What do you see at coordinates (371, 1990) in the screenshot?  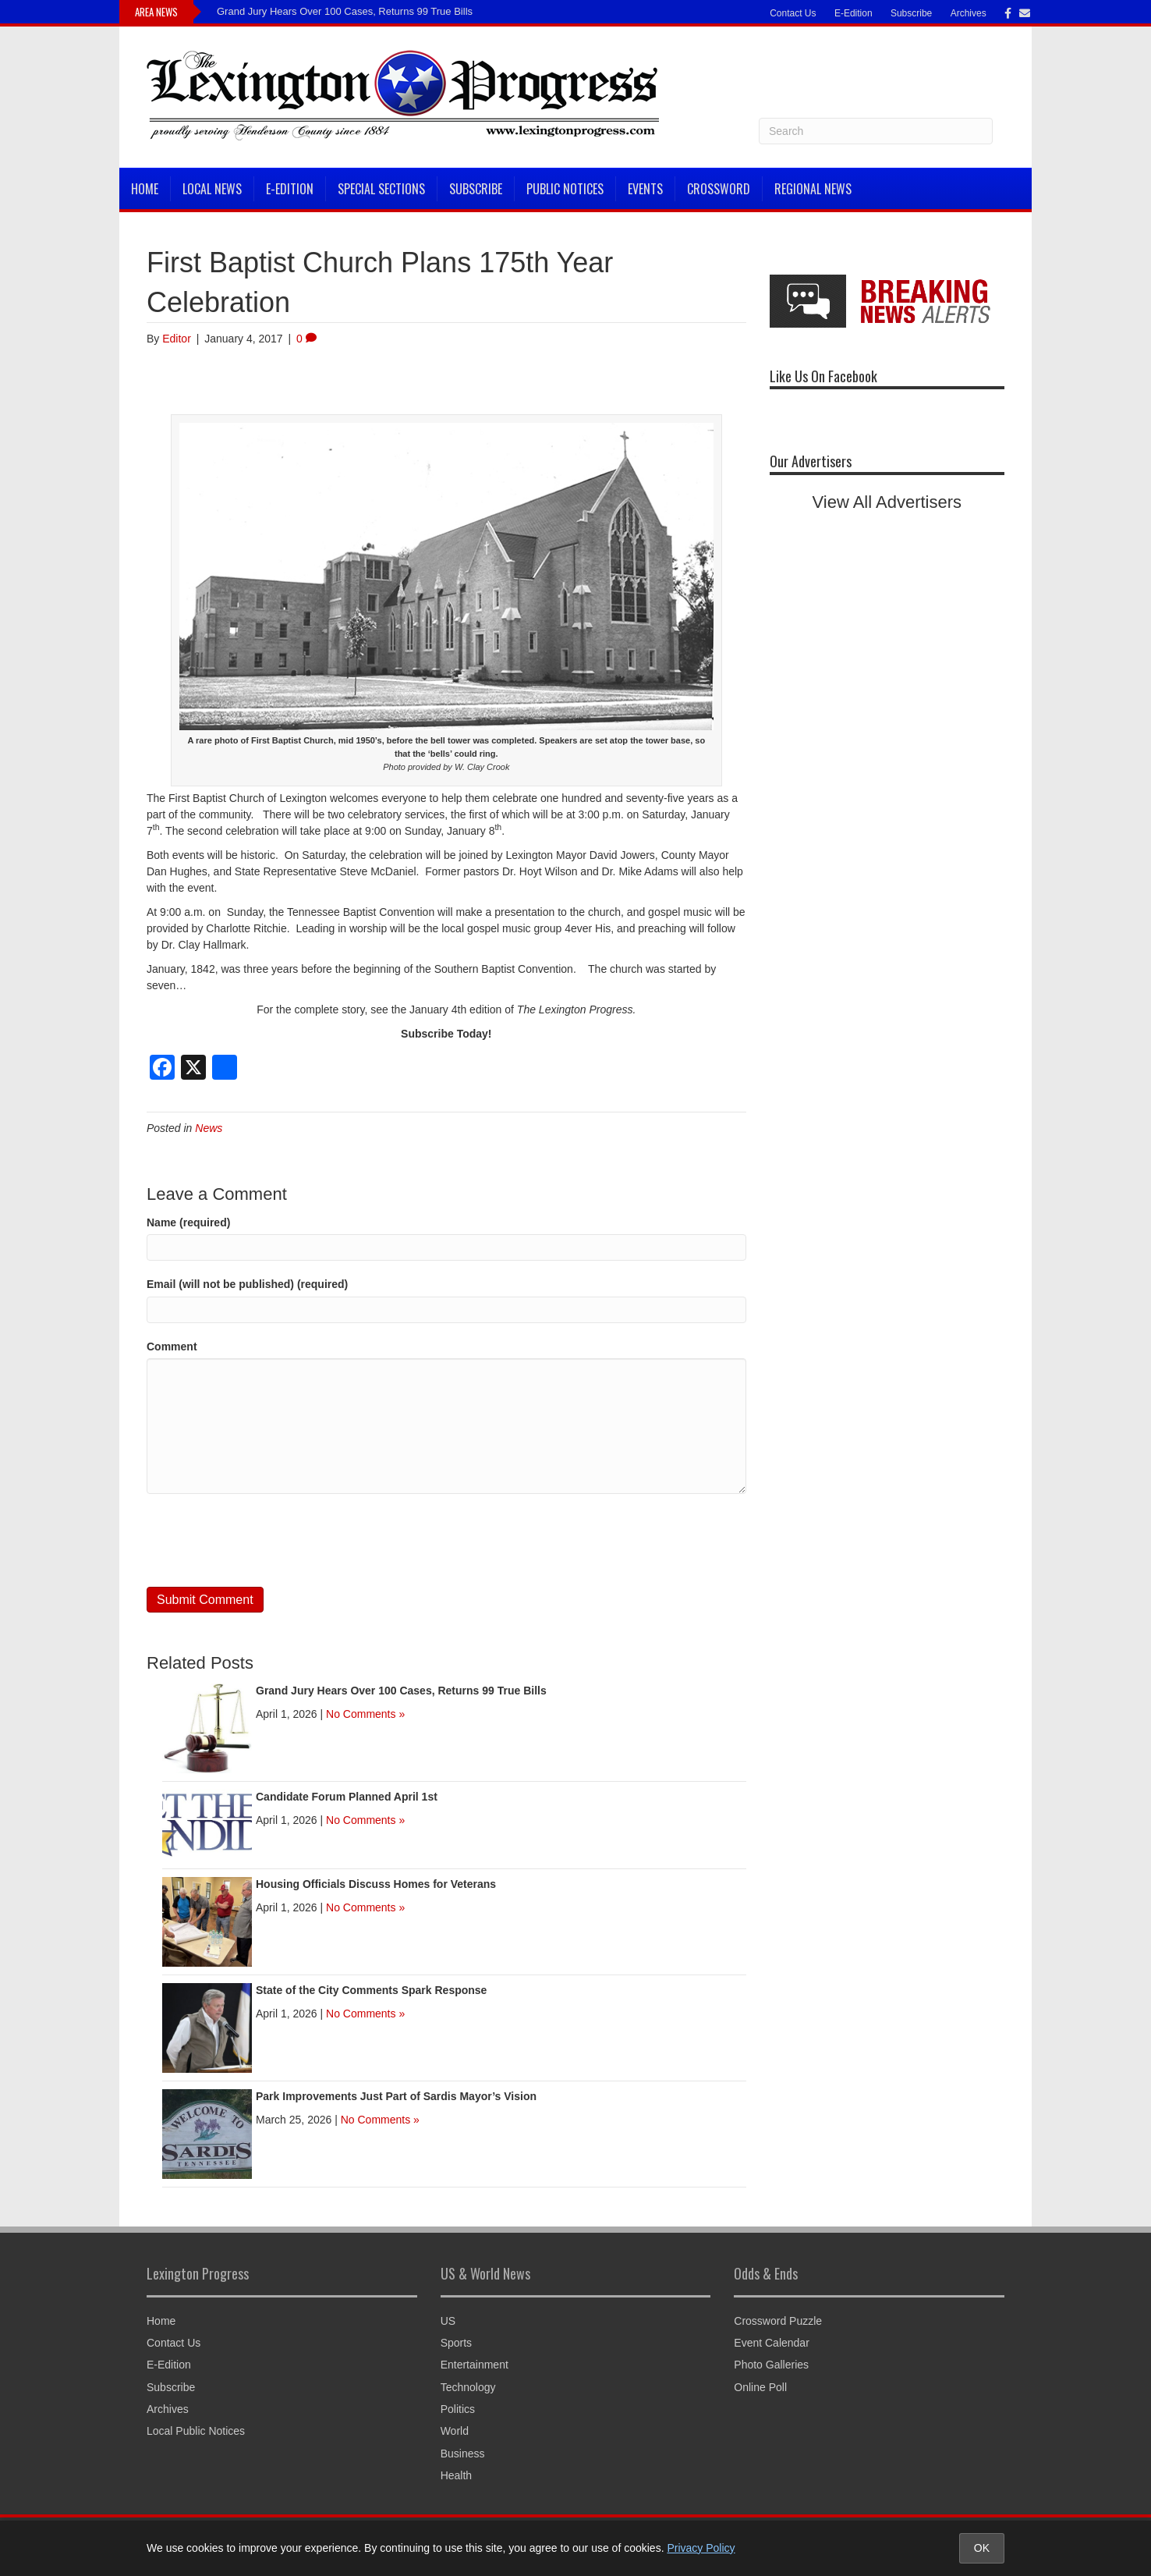 I see `State of the City Comments Spark Response` at bounding box center [371, 1990].